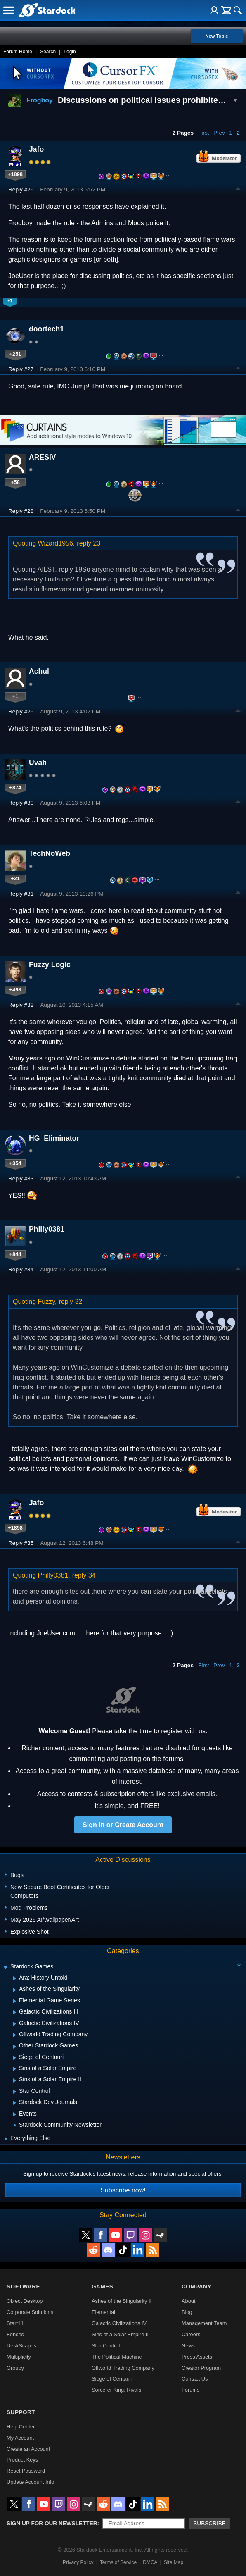  Describe the element at coordinates (14, 2058) in the screenshot. I see `[Expand Siege of Centauri]` at that location.